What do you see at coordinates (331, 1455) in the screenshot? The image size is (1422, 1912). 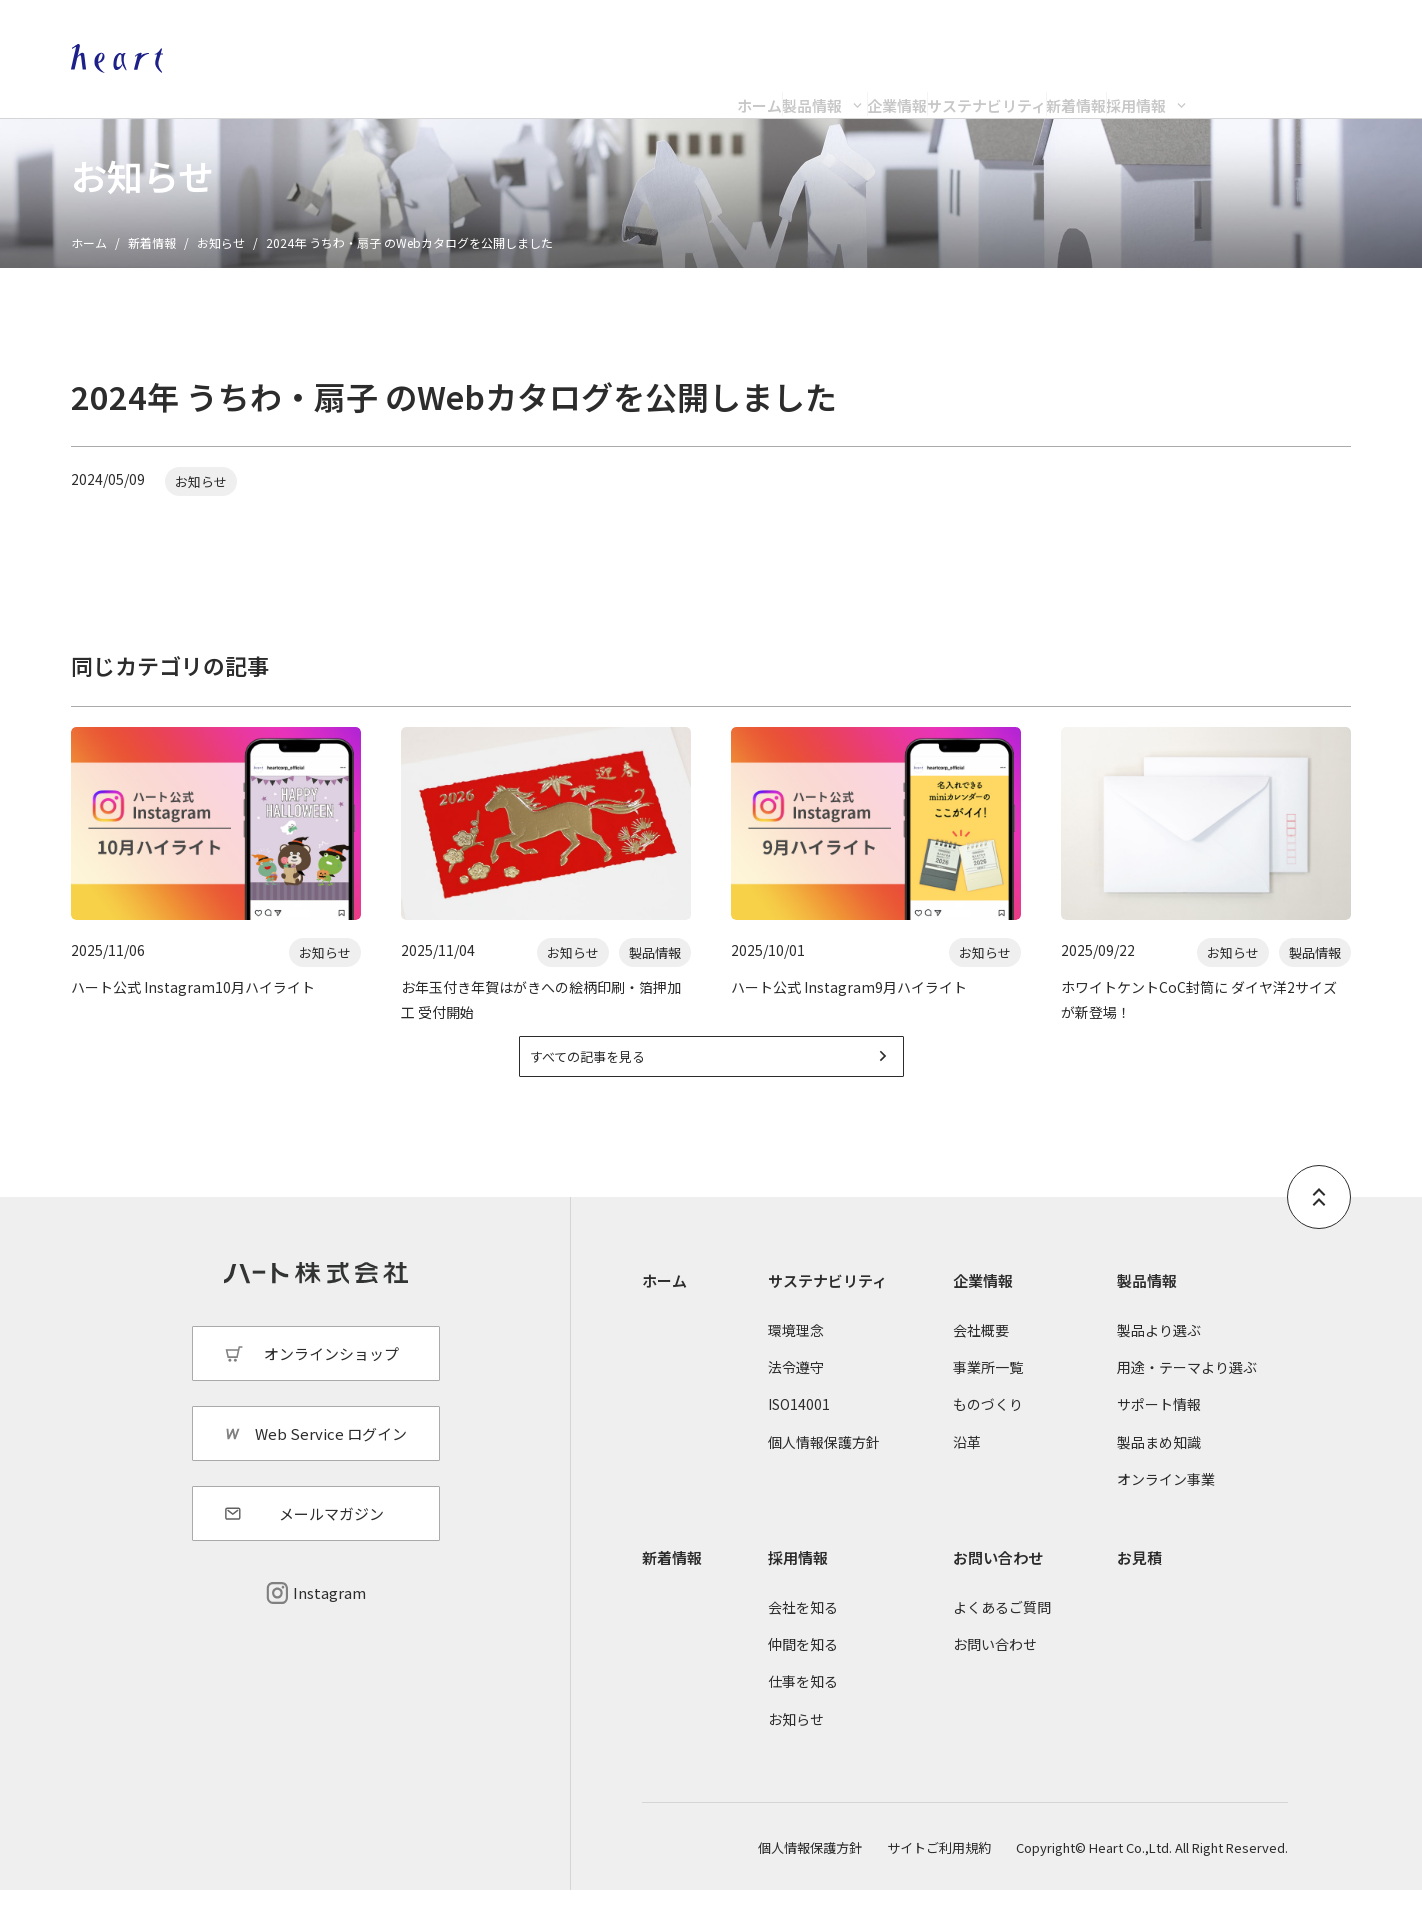 I see `Web Service ログイン` at bounding box center [331, 1455].